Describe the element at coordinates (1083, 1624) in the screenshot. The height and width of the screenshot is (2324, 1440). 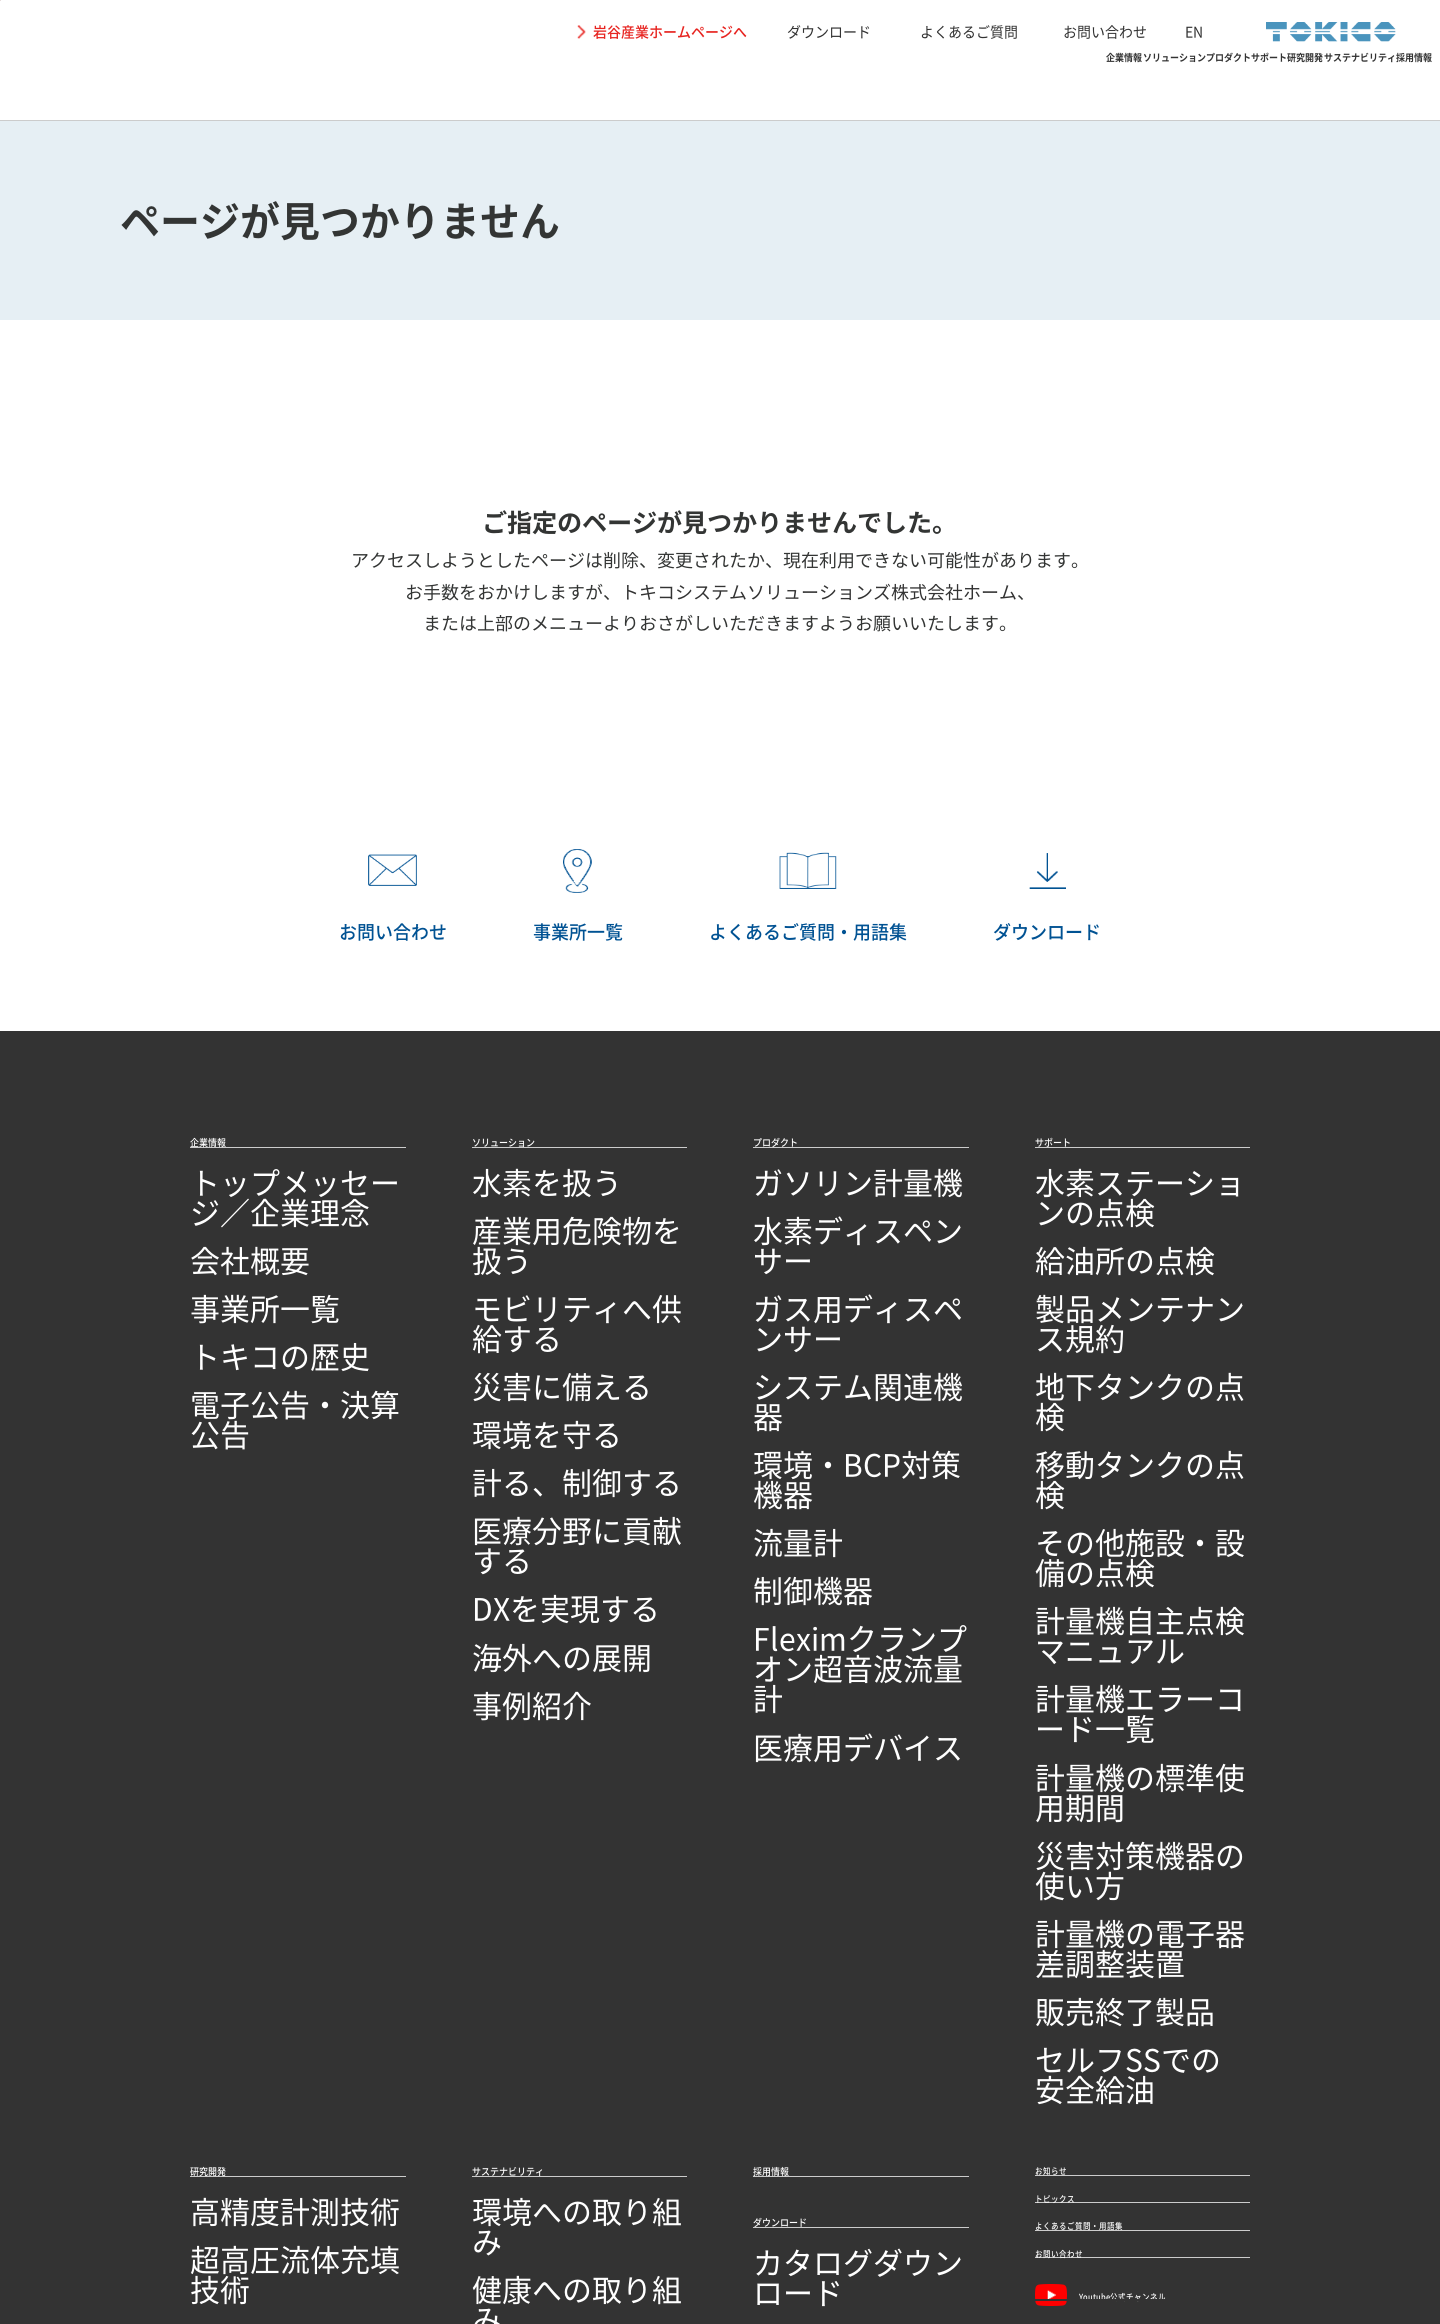
I see `販売終了製品` at that location.